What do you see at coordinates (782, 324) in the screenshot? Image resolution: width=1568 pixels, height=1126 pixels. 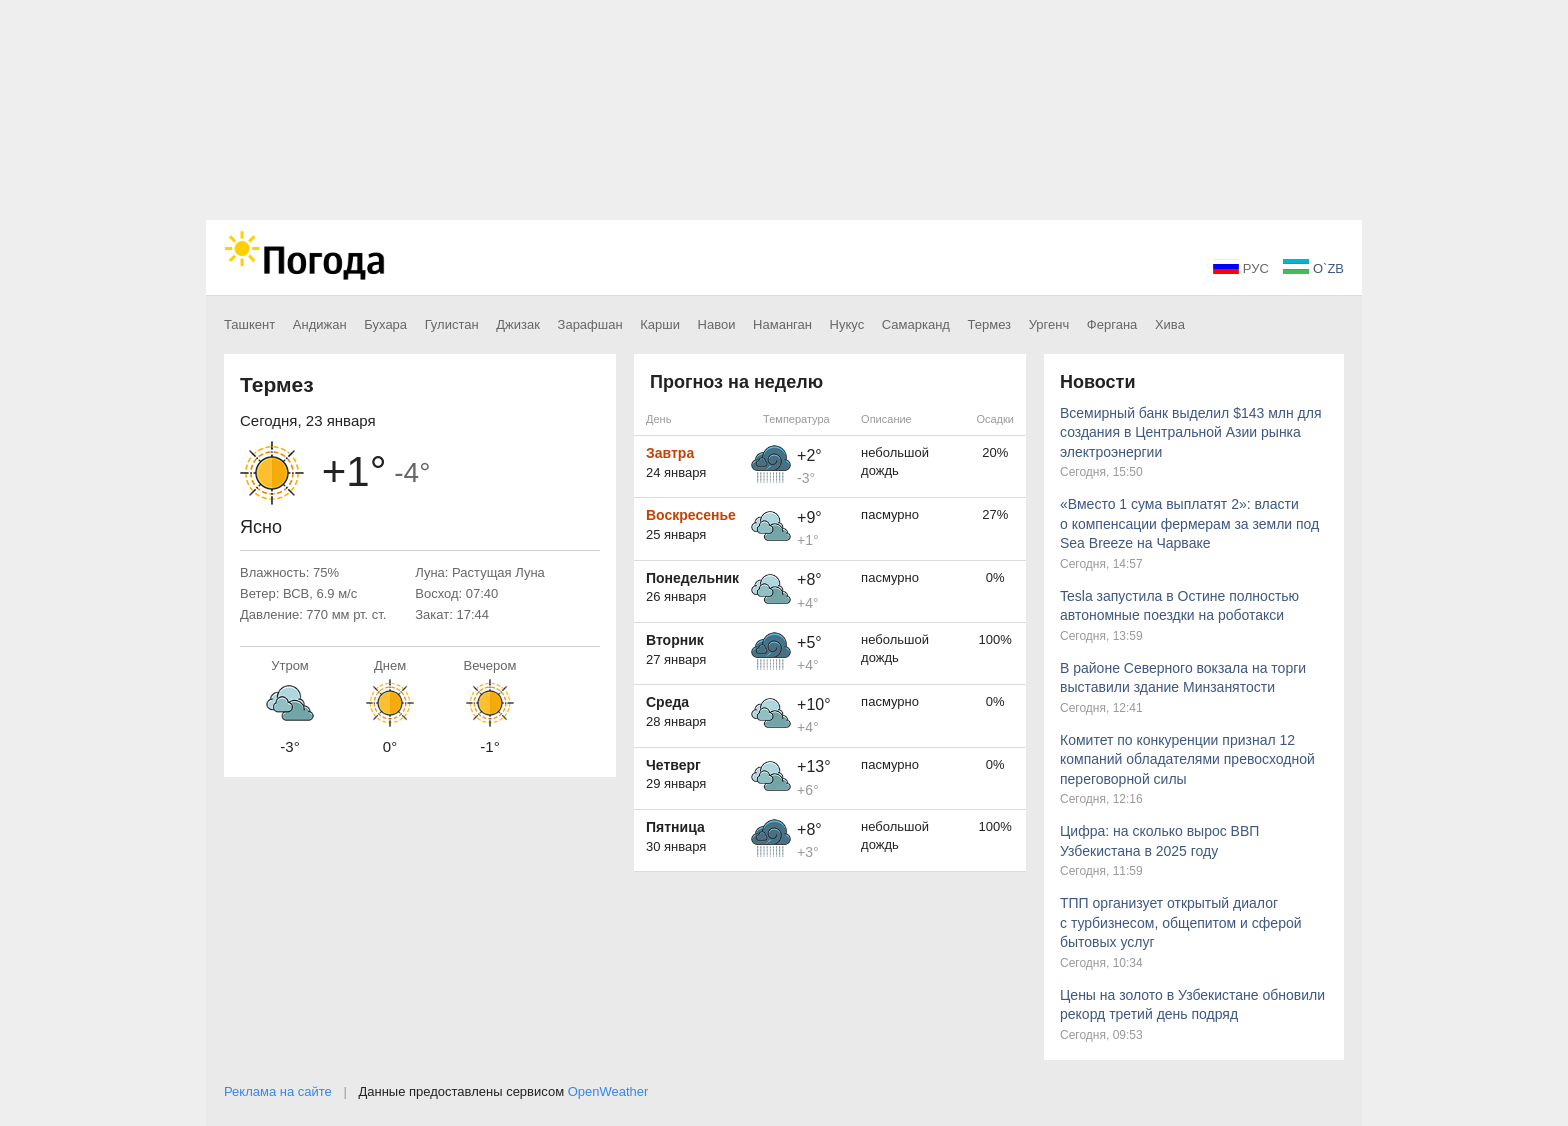 I see `Наманган` at bounding box center [782, 324].